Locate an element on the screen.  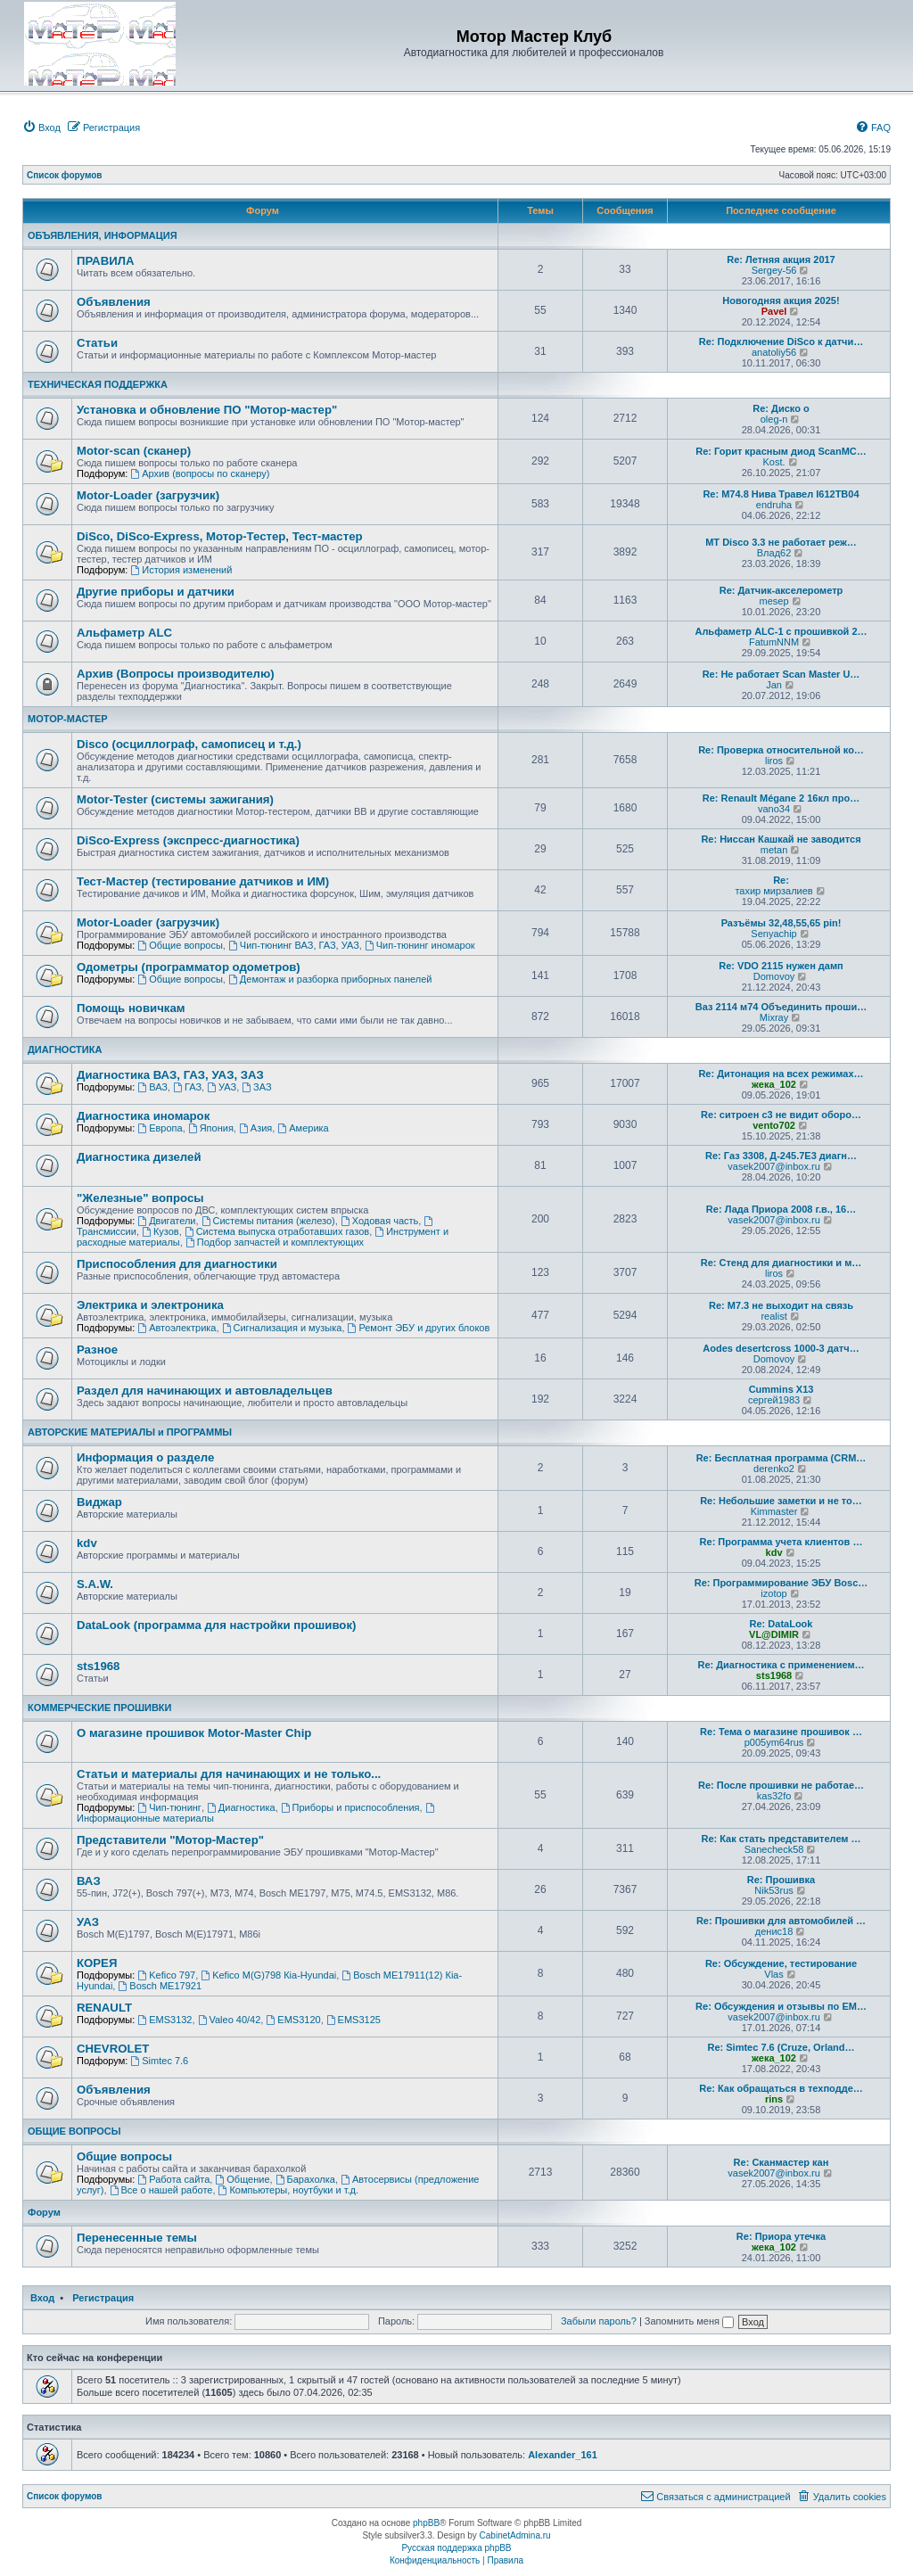
Барахолка is located at coordinates (305, 2179).